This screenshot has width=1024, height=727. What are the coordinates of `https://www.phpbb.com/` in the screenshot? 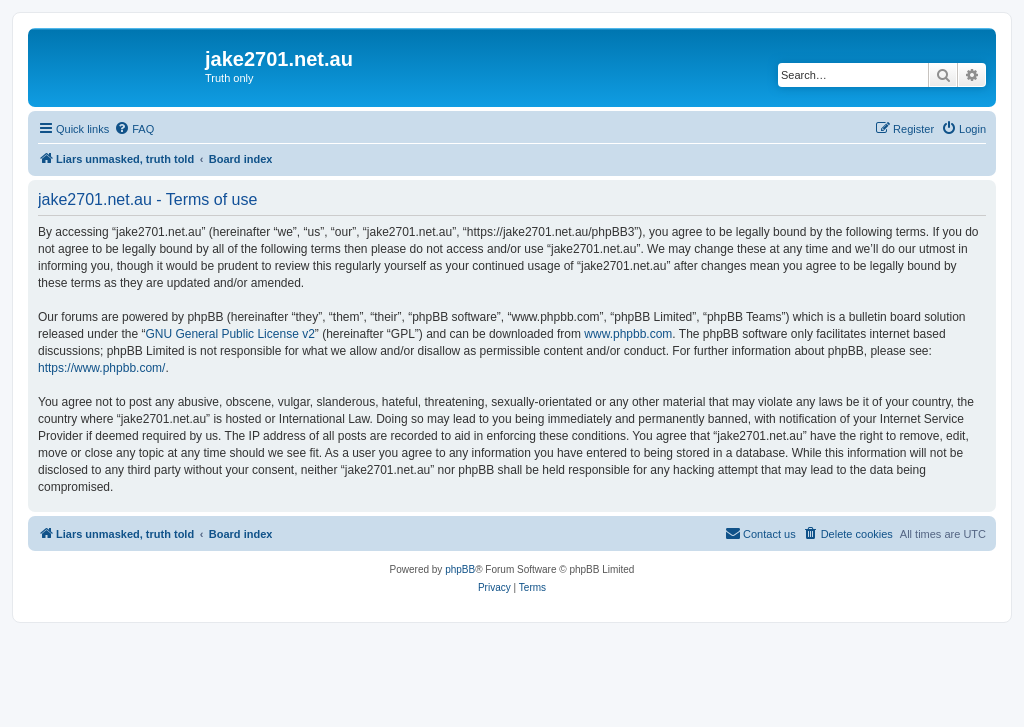 It's located at (101, 368).